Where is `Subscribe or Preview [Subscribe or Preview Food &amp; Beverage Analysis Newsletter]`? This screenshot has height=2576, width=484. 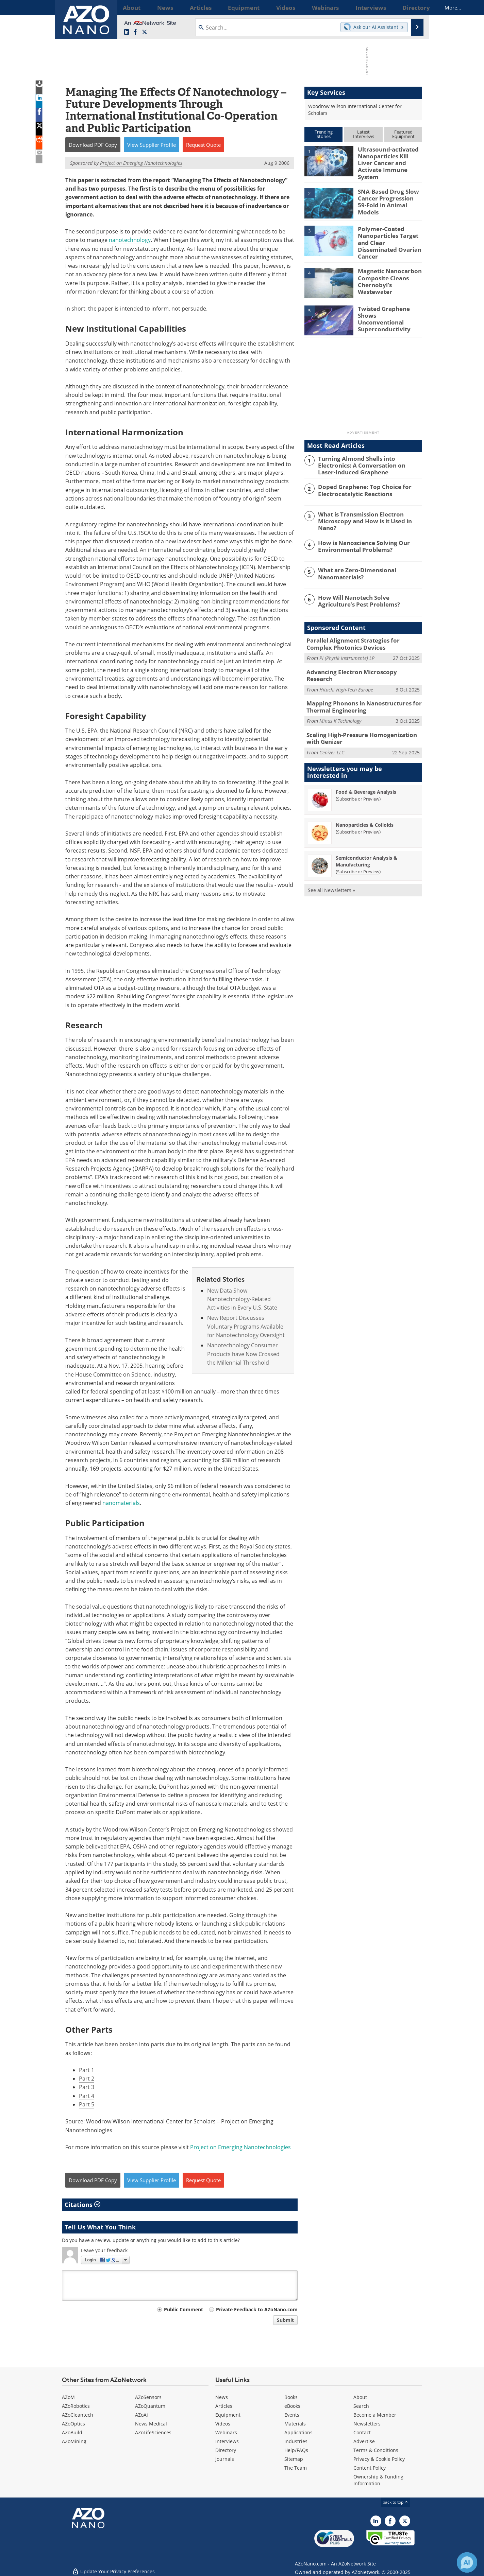
Subscribe or Preview [Subscribe or Preview Food &amp; Beverage Analysis Newsletter] is located at coordinates (358, 779).